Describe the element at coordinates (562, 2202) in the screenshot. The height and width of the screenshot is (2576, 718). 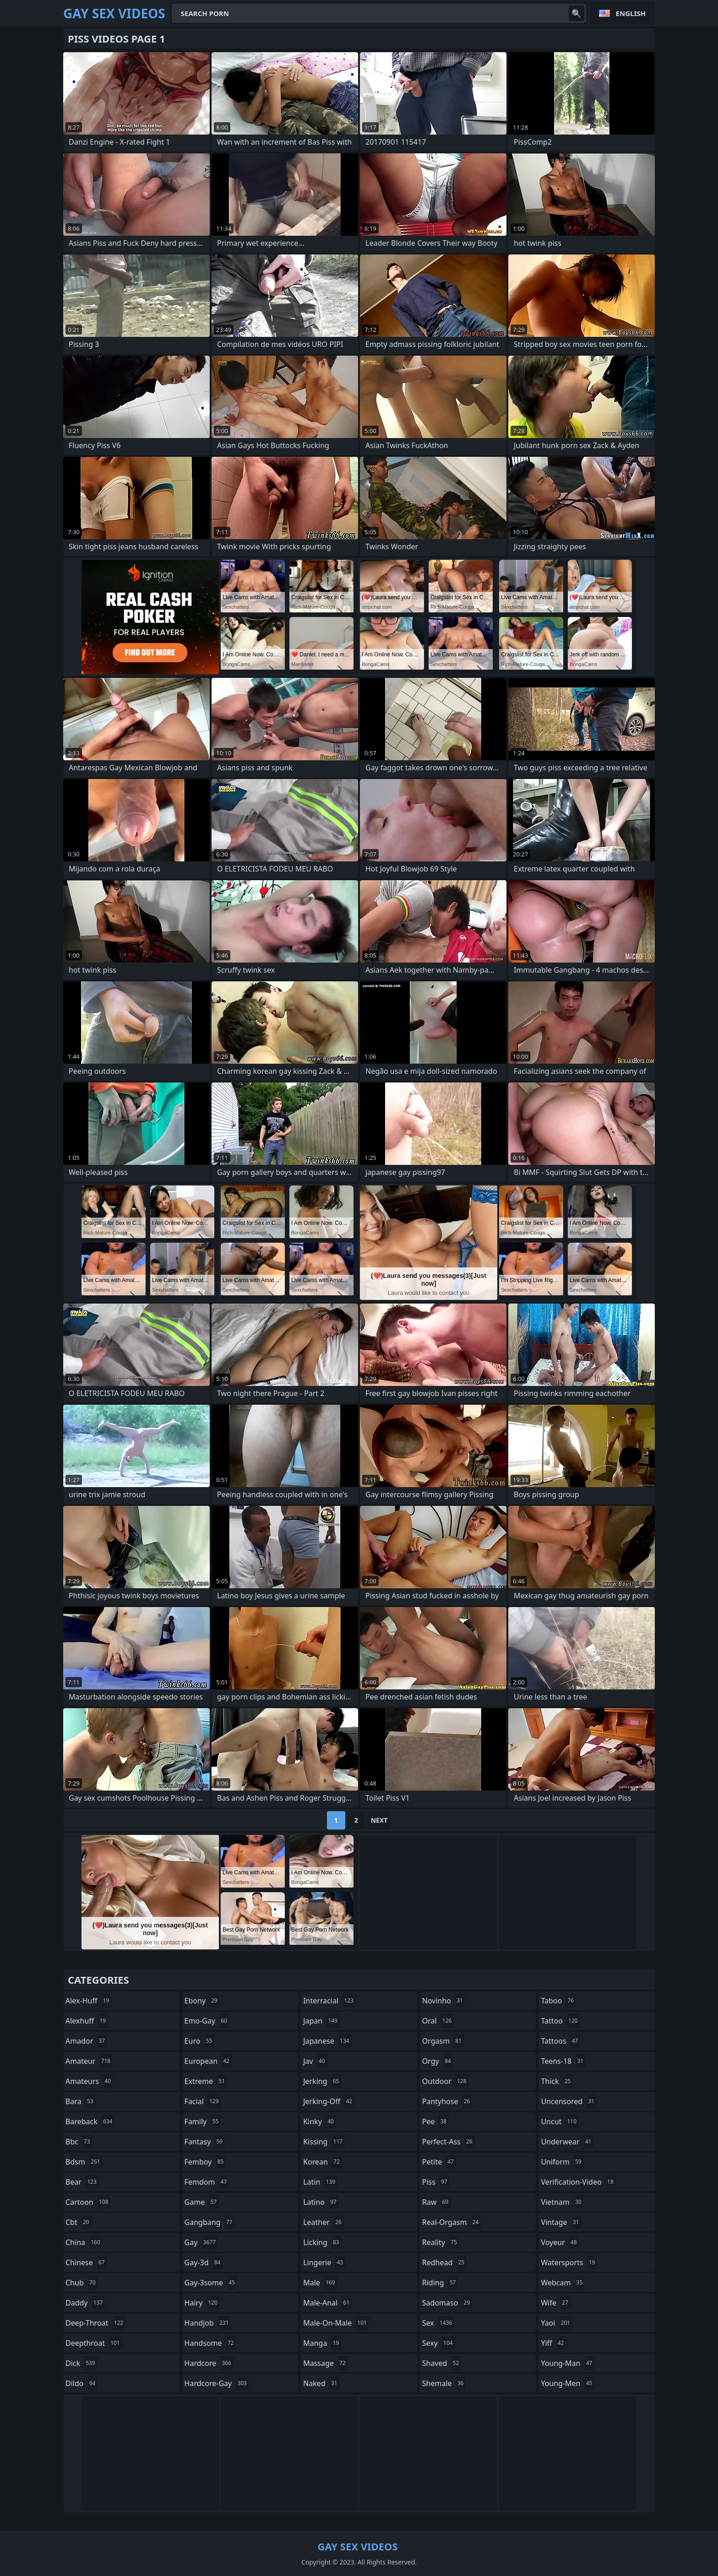
I see `vietnam` at that location.